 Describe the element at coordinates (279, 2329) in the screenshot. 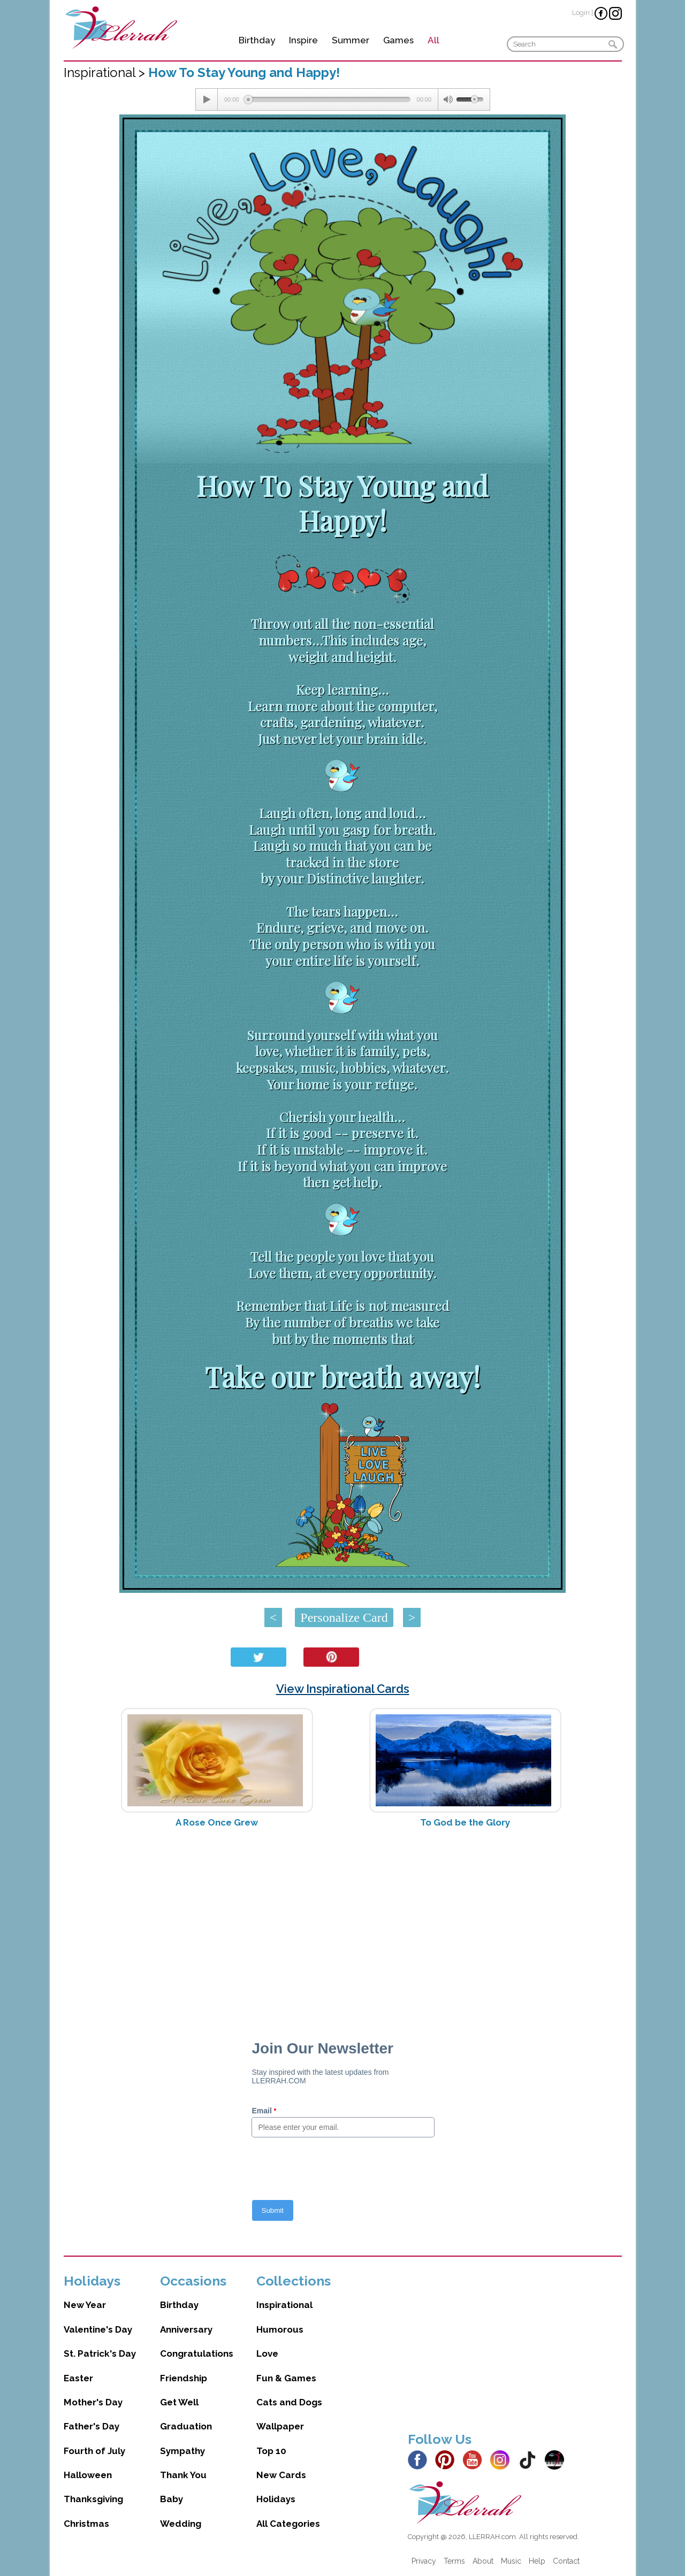

I see `Humorous` at that location.